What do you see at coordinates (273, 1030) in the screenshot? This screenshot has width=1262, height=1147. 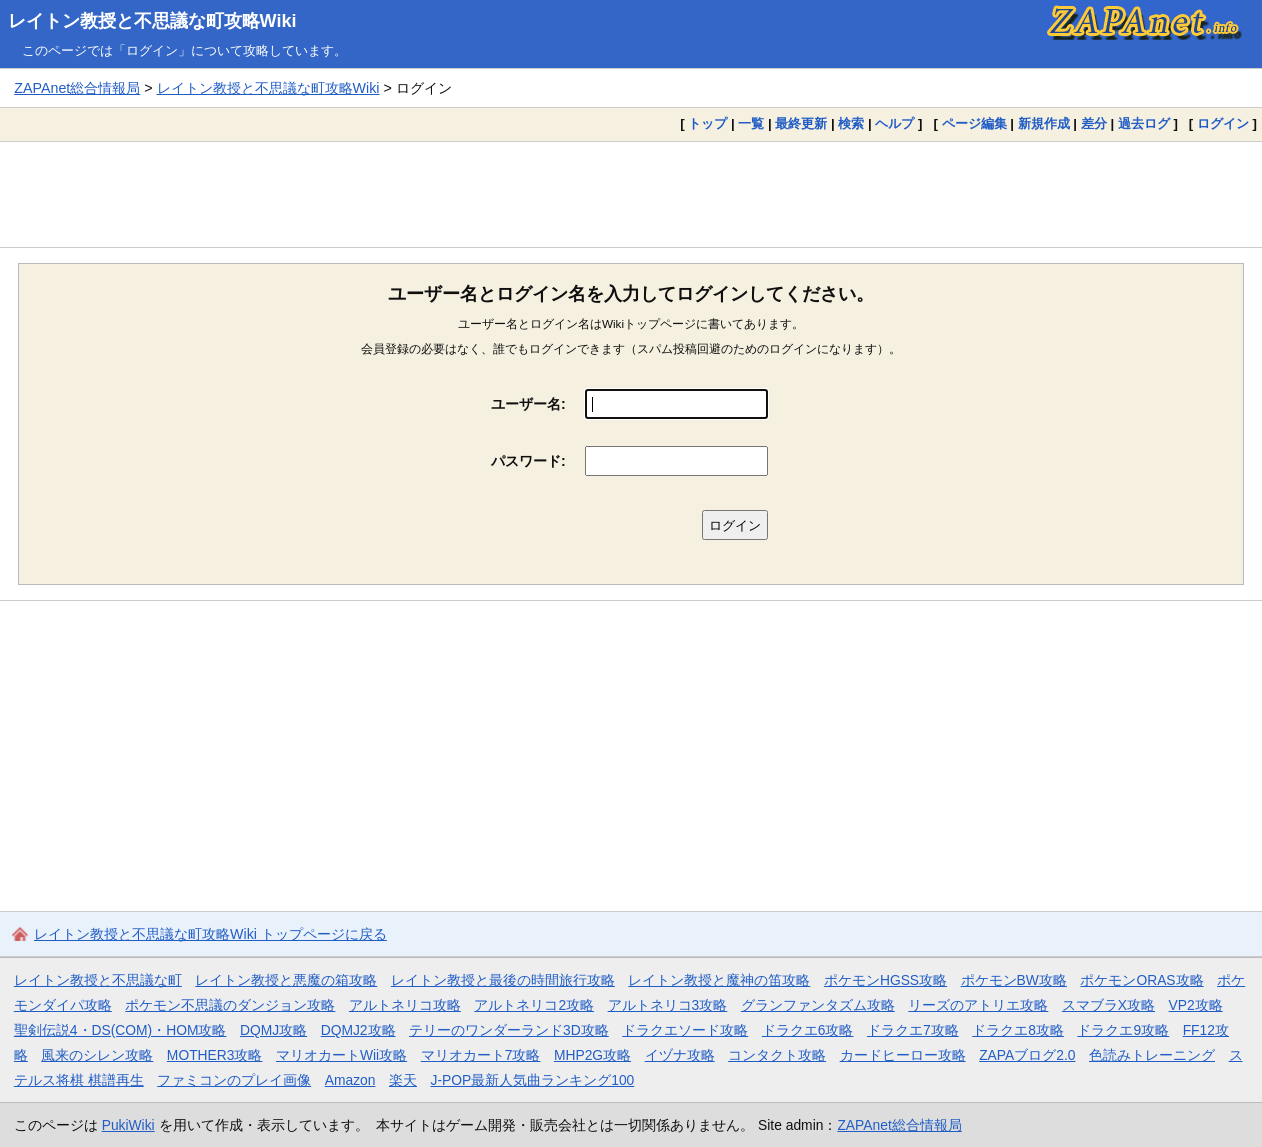 I see `DQMJ攻略` at bounding box center [273, 1030].